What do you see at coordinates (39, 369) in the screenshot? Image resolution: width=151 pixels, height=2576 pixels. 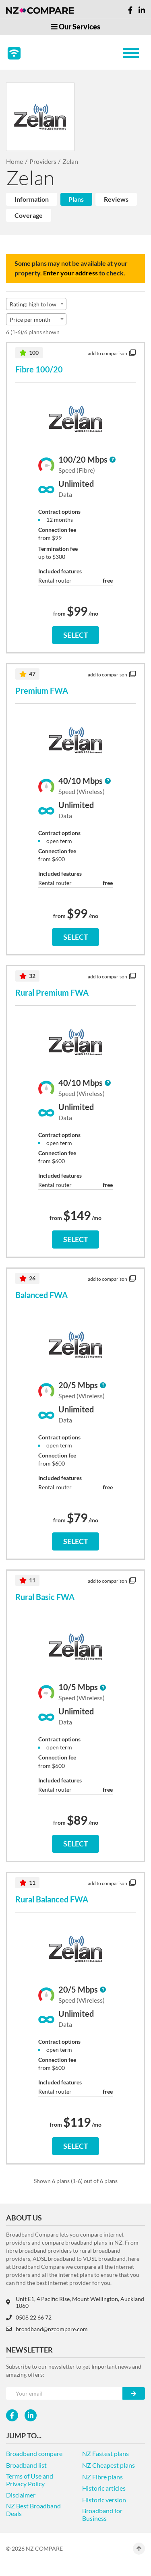 I see `Fibre 100/20` at bounding box center [39, 369].